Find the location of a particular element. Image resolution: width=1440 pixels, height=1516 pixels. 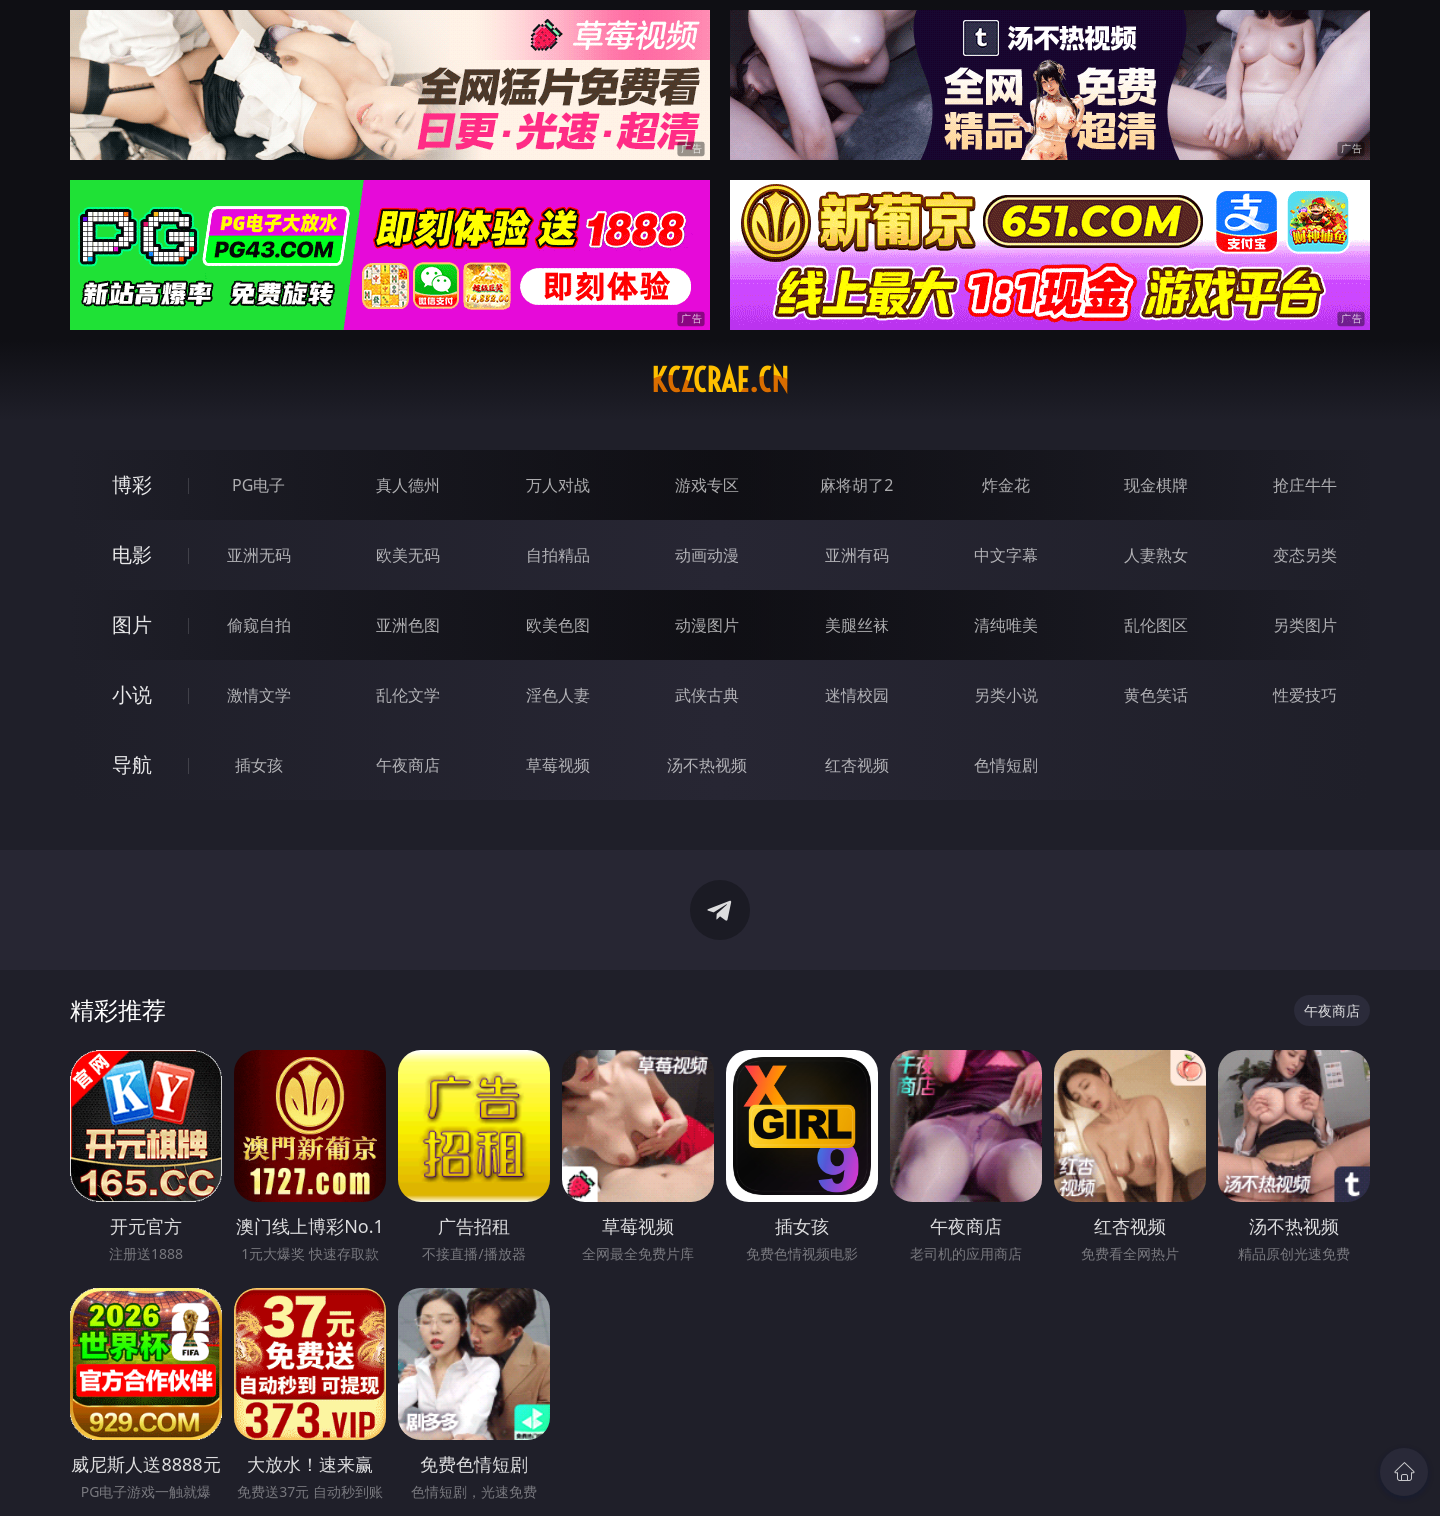

乱伦文学 is located at coordinates (408, 695).